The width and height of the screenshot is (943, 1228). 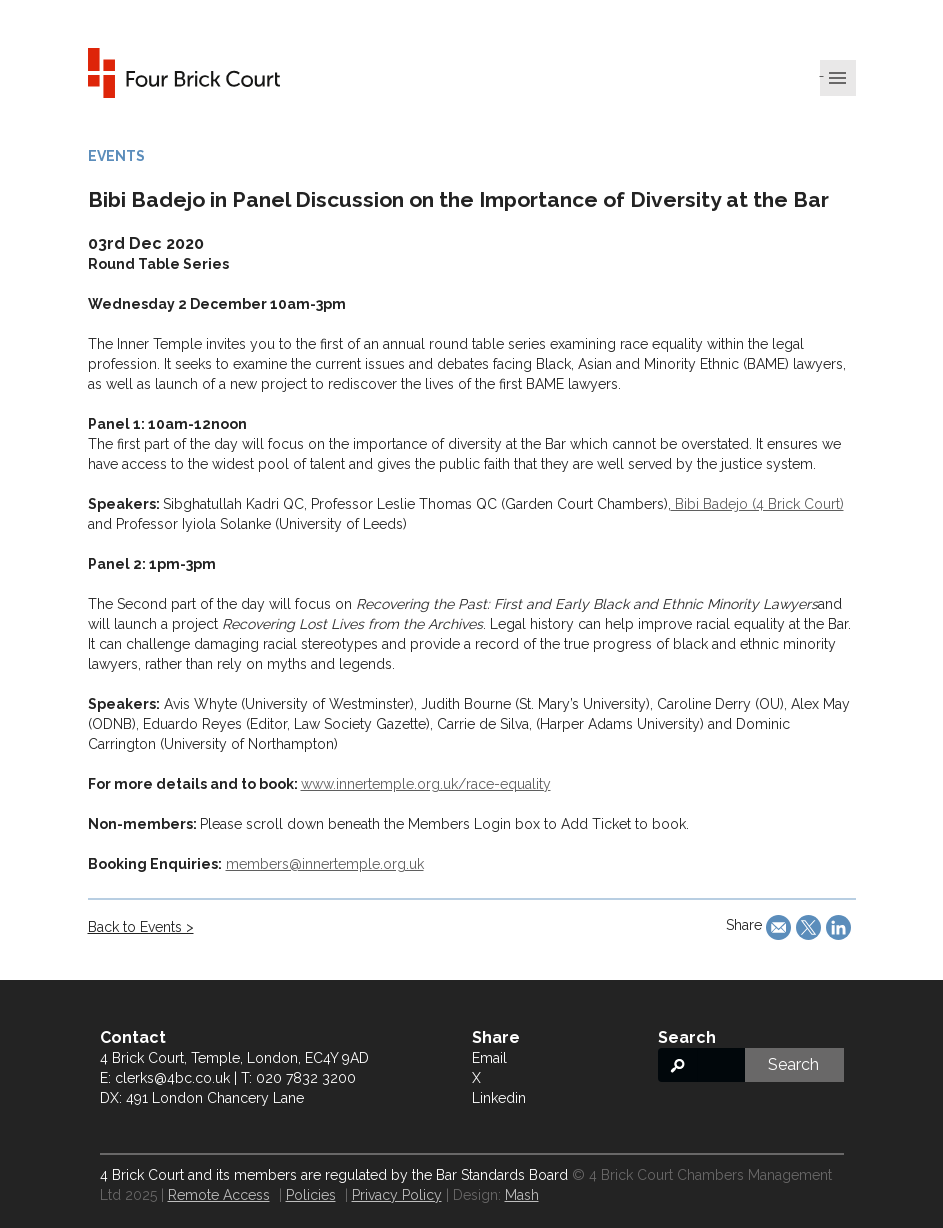 I want to click on Policies, so click(x=311, y=1195).